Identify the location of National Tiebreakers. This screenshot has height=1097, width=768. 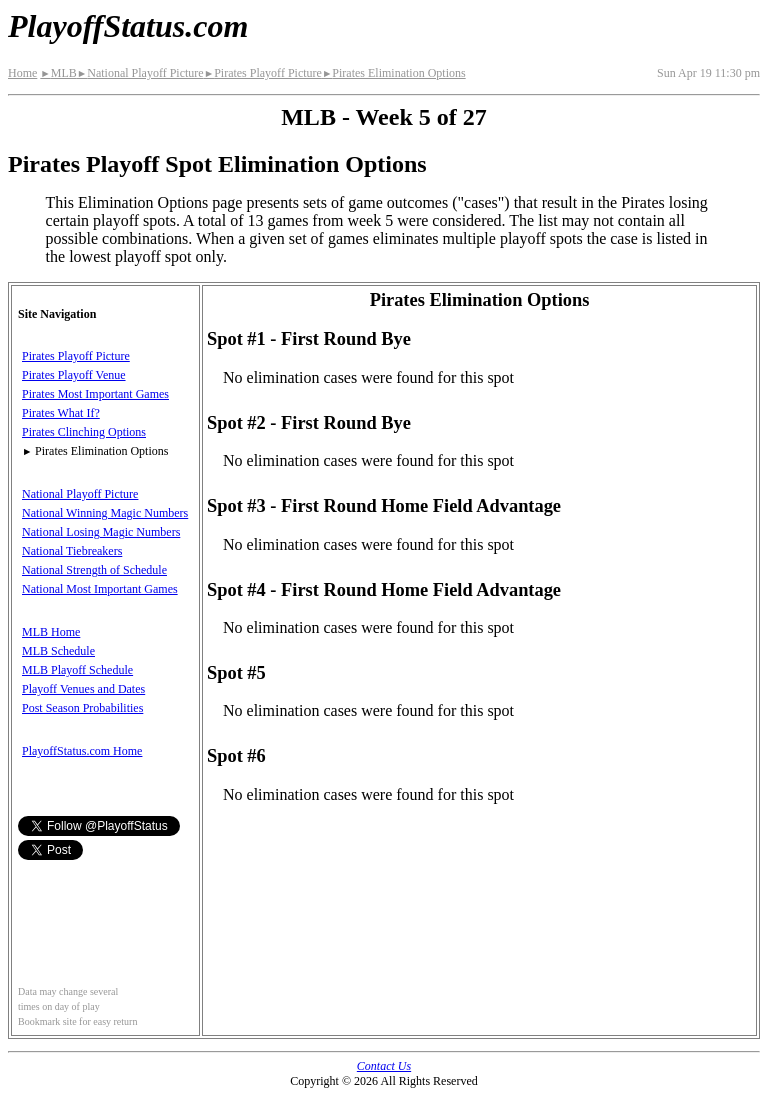
(72, 551).